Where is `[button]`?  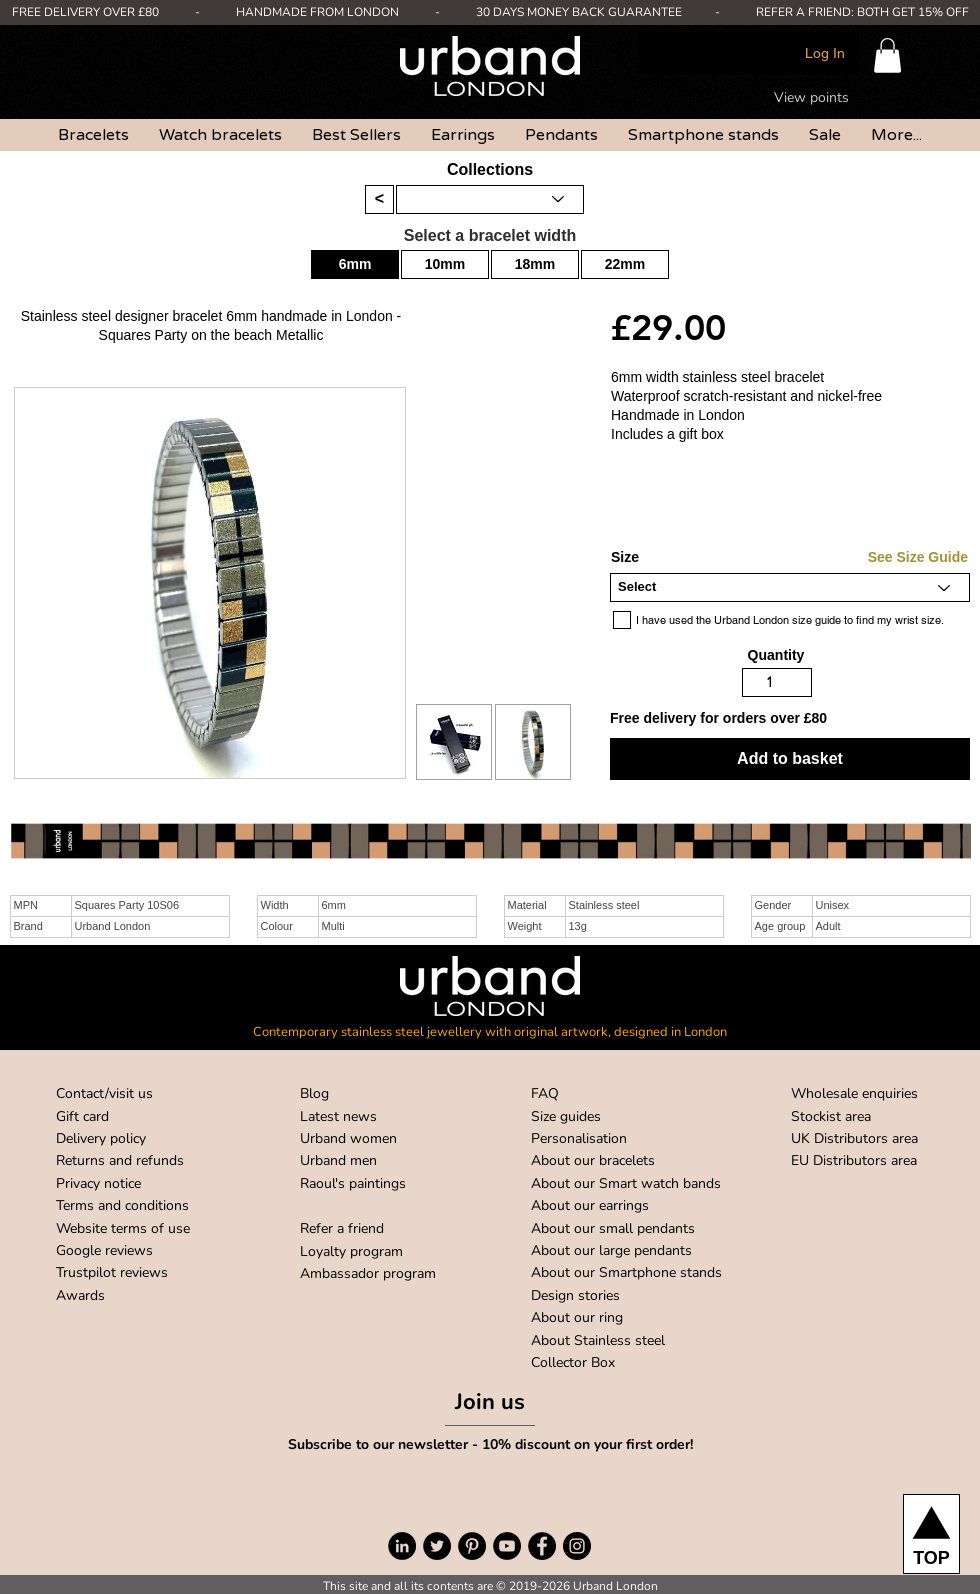
[button] is located at coordinates (887, 55).